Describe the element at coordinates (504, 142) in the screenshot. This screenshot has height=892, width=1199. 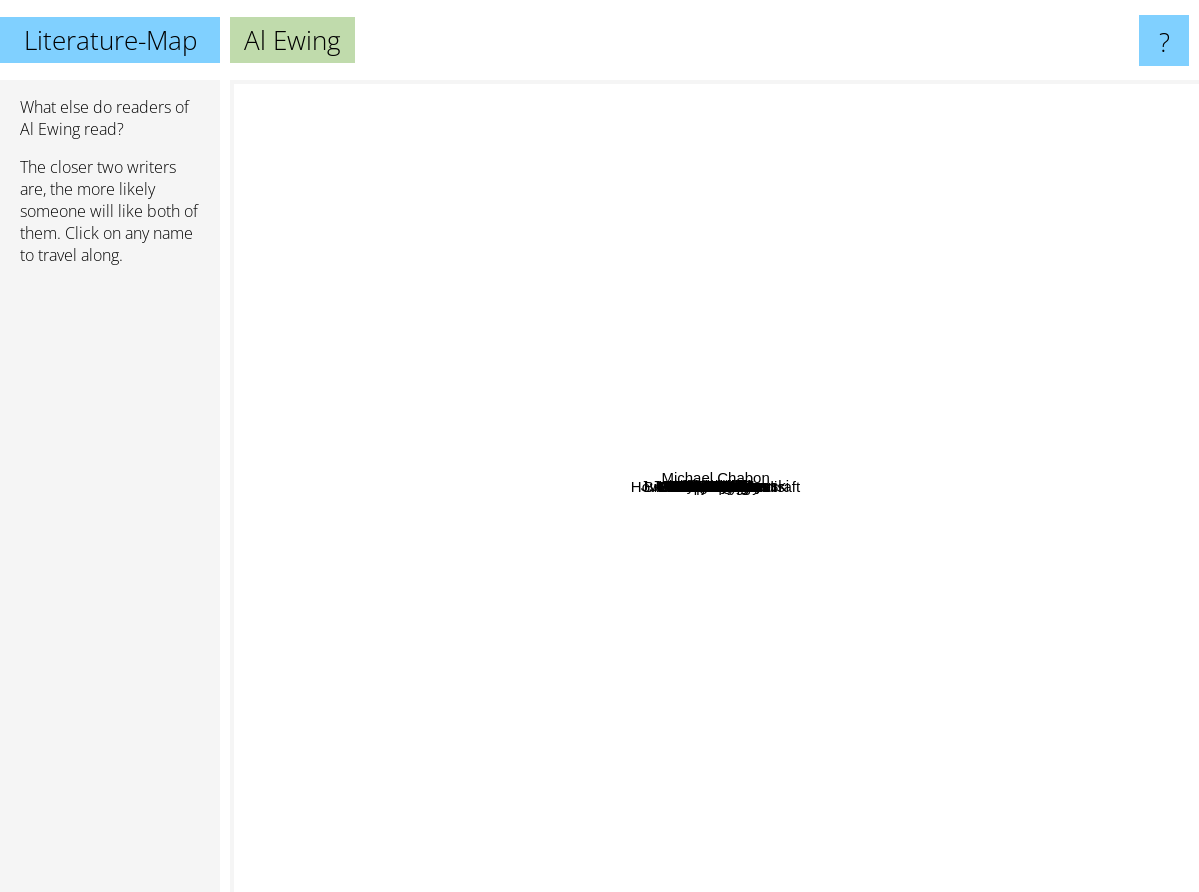
I see `Lois Lowry` at that location.